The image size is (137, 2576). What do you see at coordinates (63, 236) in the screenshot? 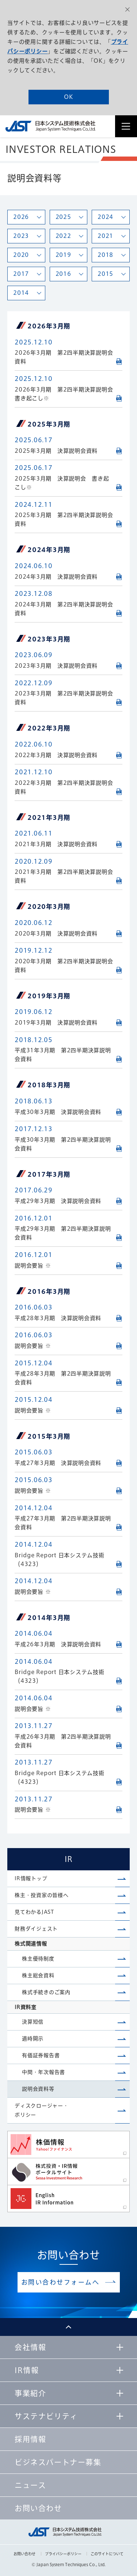
I see `2022` at bounding box center [63, 236].